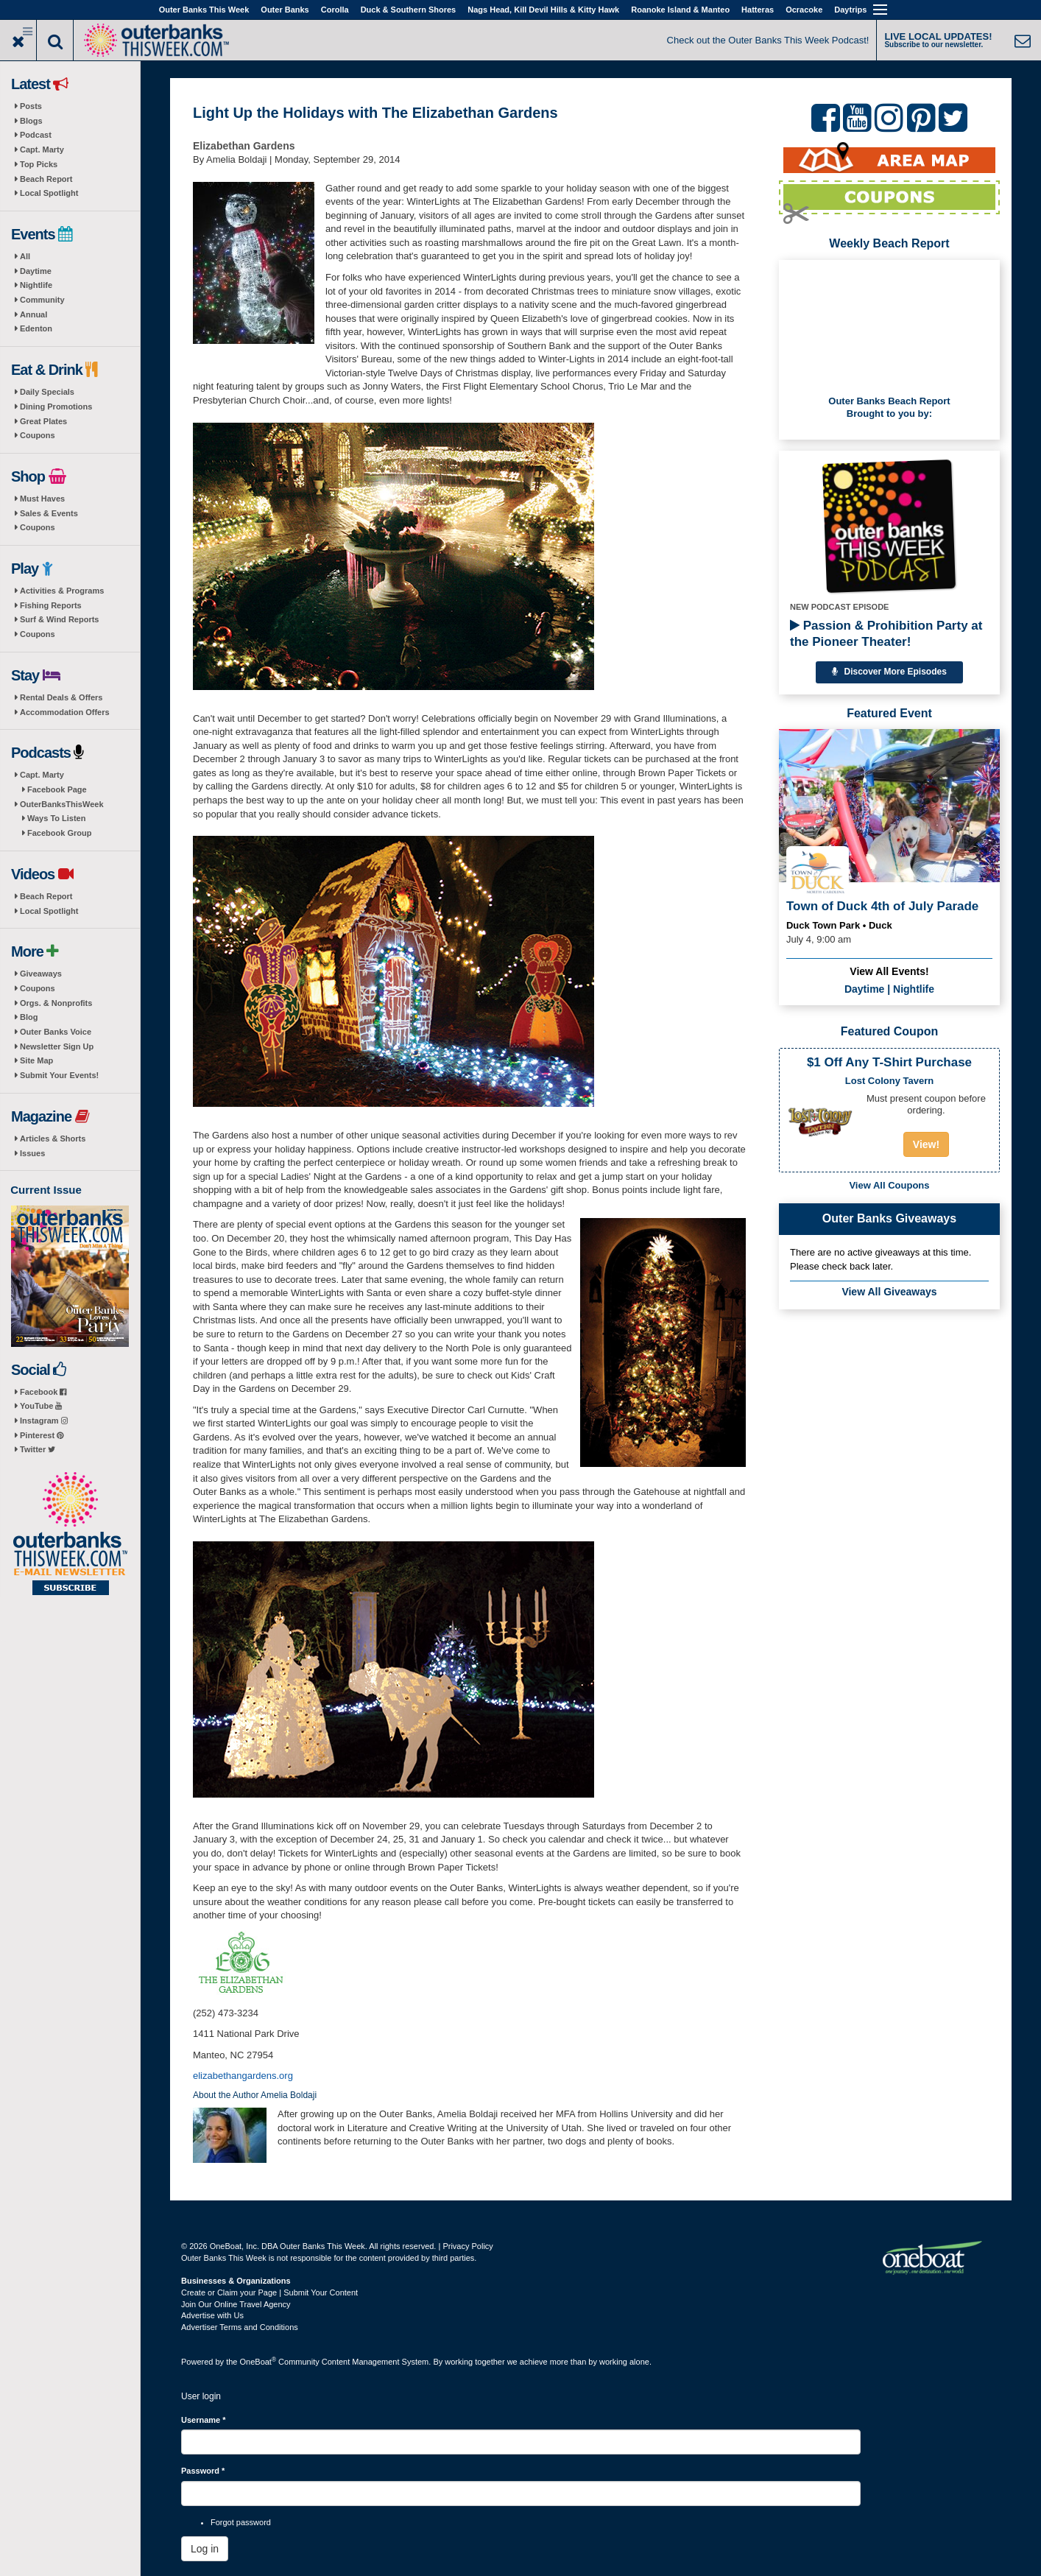 This screenshot has height=2576, width=1041. What do you see at coordinates (203, 2470) in the screenshot?
I see `Password` at bounding box center [203, 2470].